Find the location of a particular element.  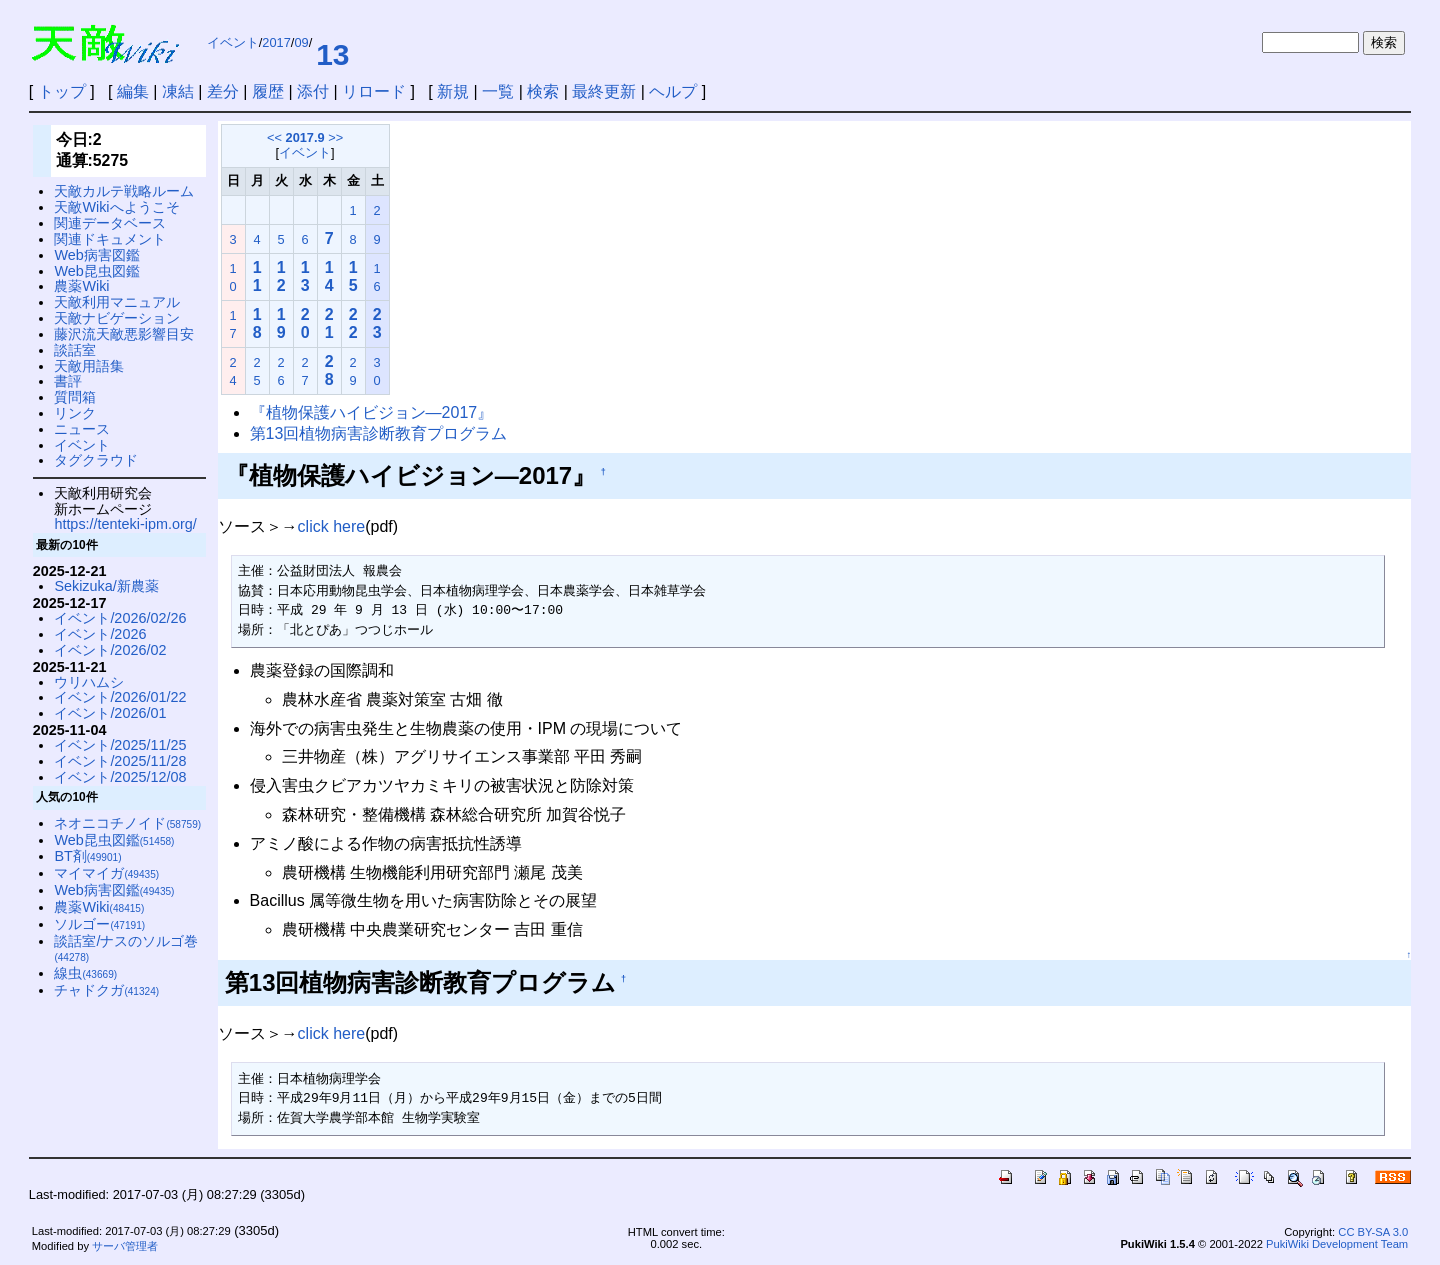

ニュース is located at coordinates (82, 429).